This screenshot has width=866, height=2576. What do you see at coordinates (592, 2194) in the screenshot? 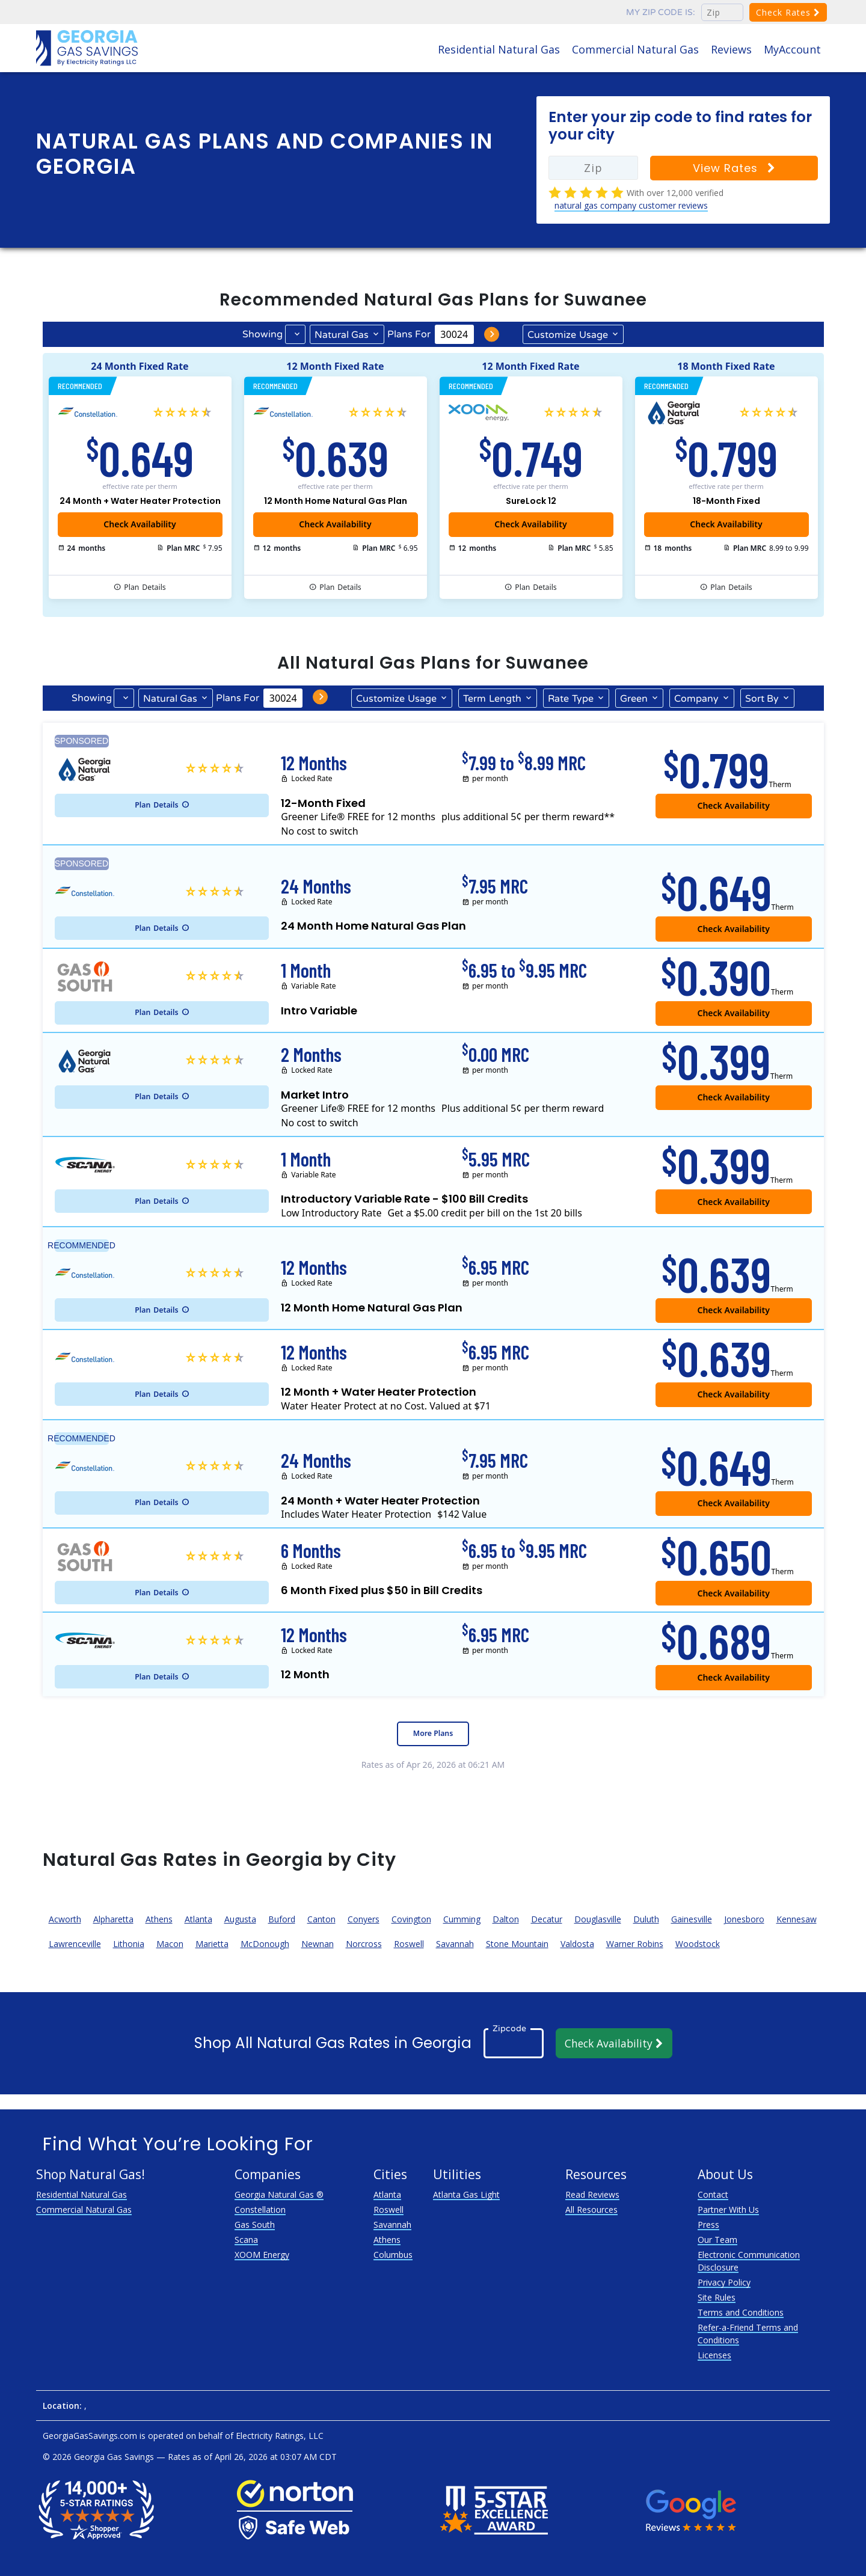
I see `Read Reviews` at bounding box center [592, 2194].